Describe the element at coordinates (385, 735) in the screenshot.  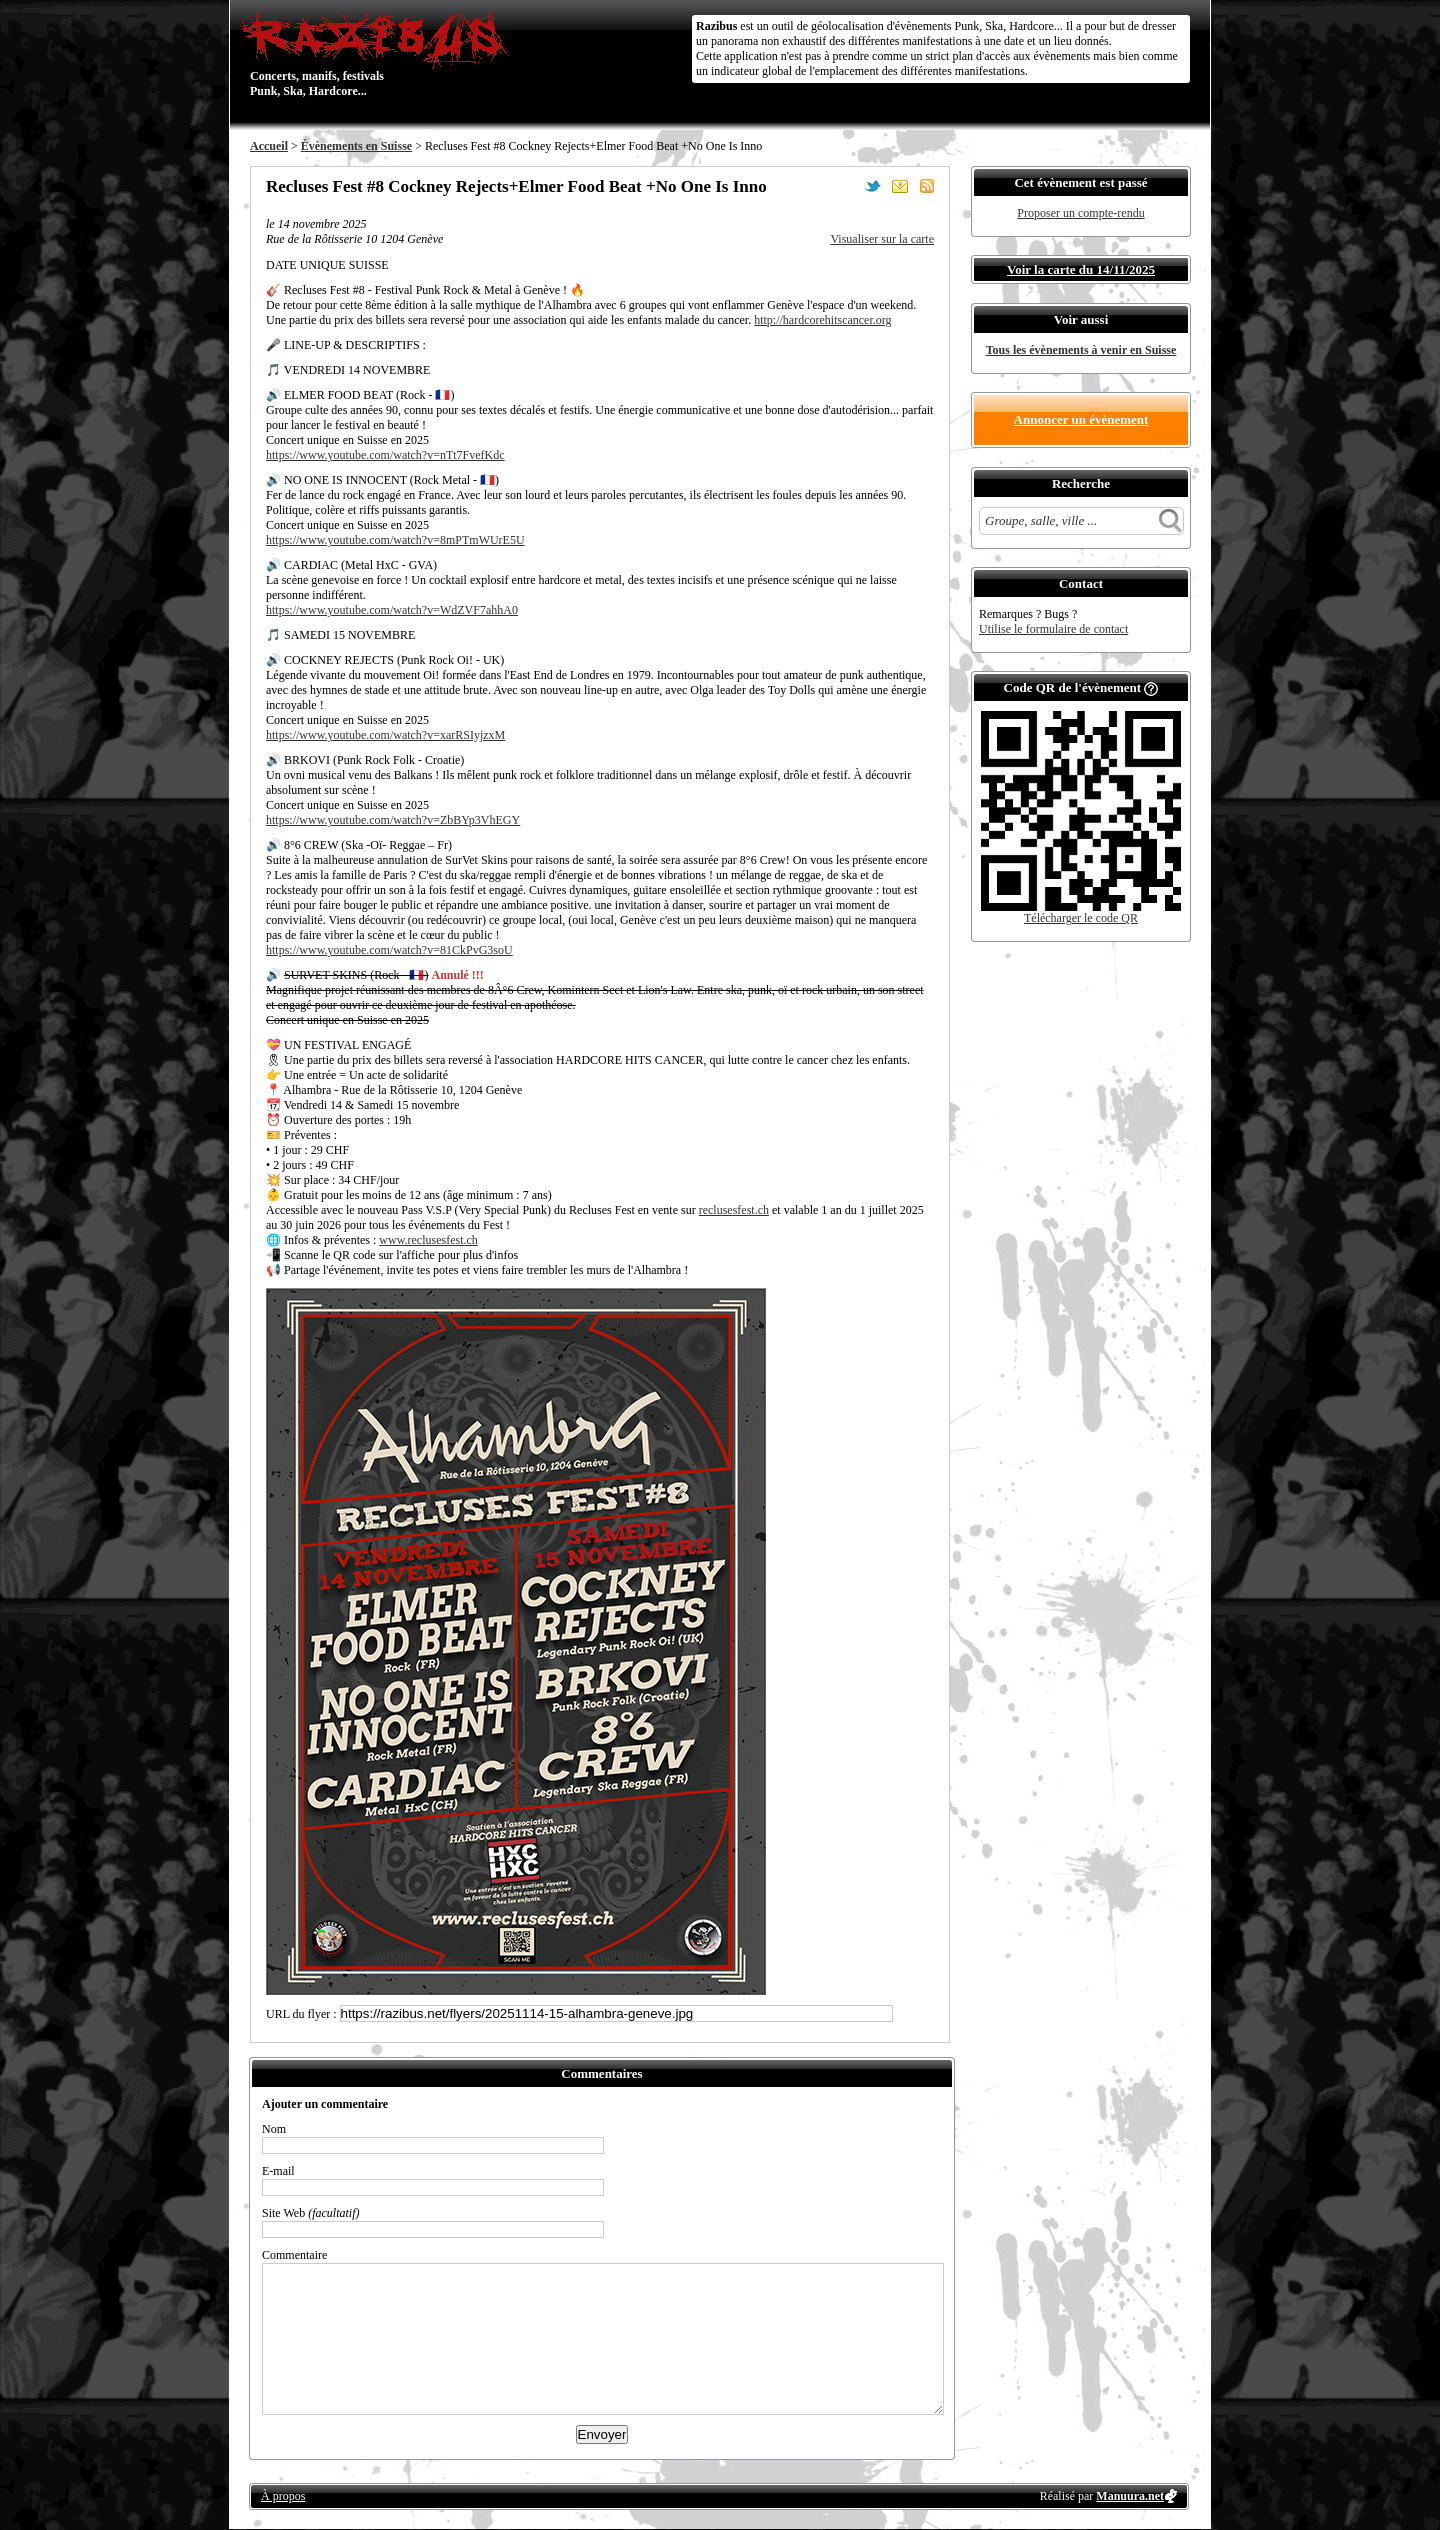
I see `https://www.youtube.com/watch?v=xarRSIyjzxM` at that location.